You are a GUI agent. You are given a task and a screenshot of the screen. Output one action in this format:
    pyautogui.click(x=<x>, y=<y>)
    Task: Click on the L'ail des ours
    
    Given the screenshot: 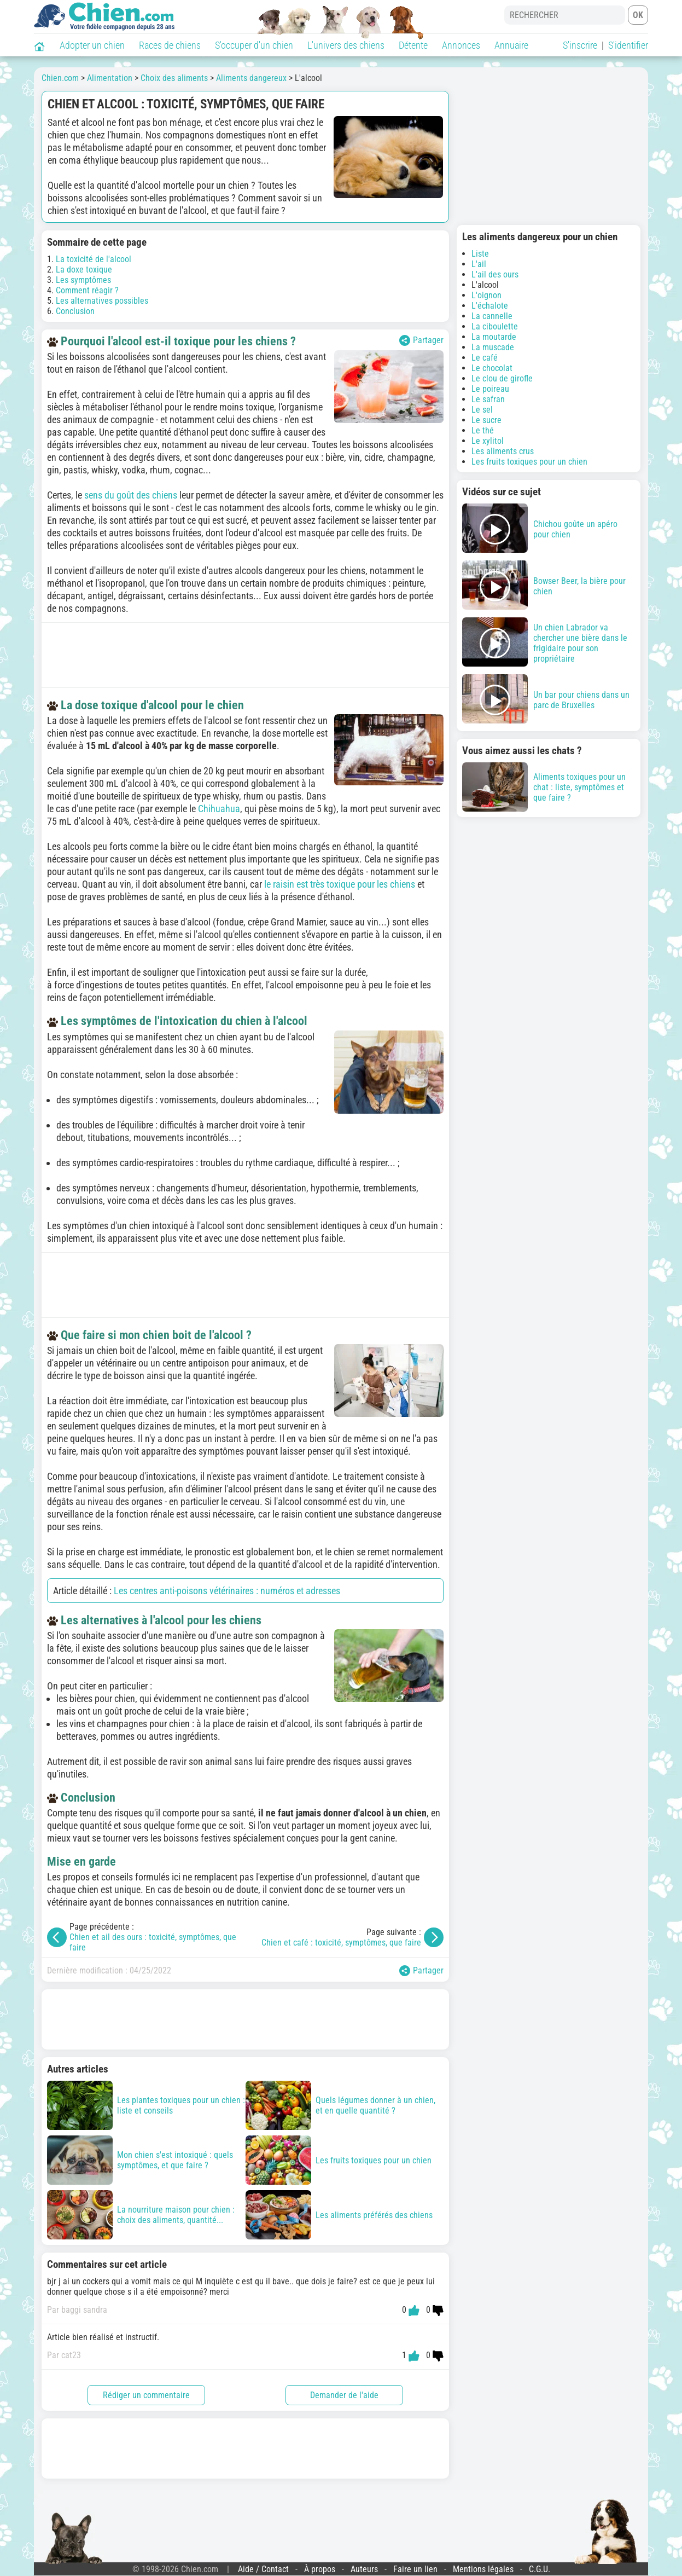 What is the action you would take?
    pyautogui.click(x=494, y=274)
    